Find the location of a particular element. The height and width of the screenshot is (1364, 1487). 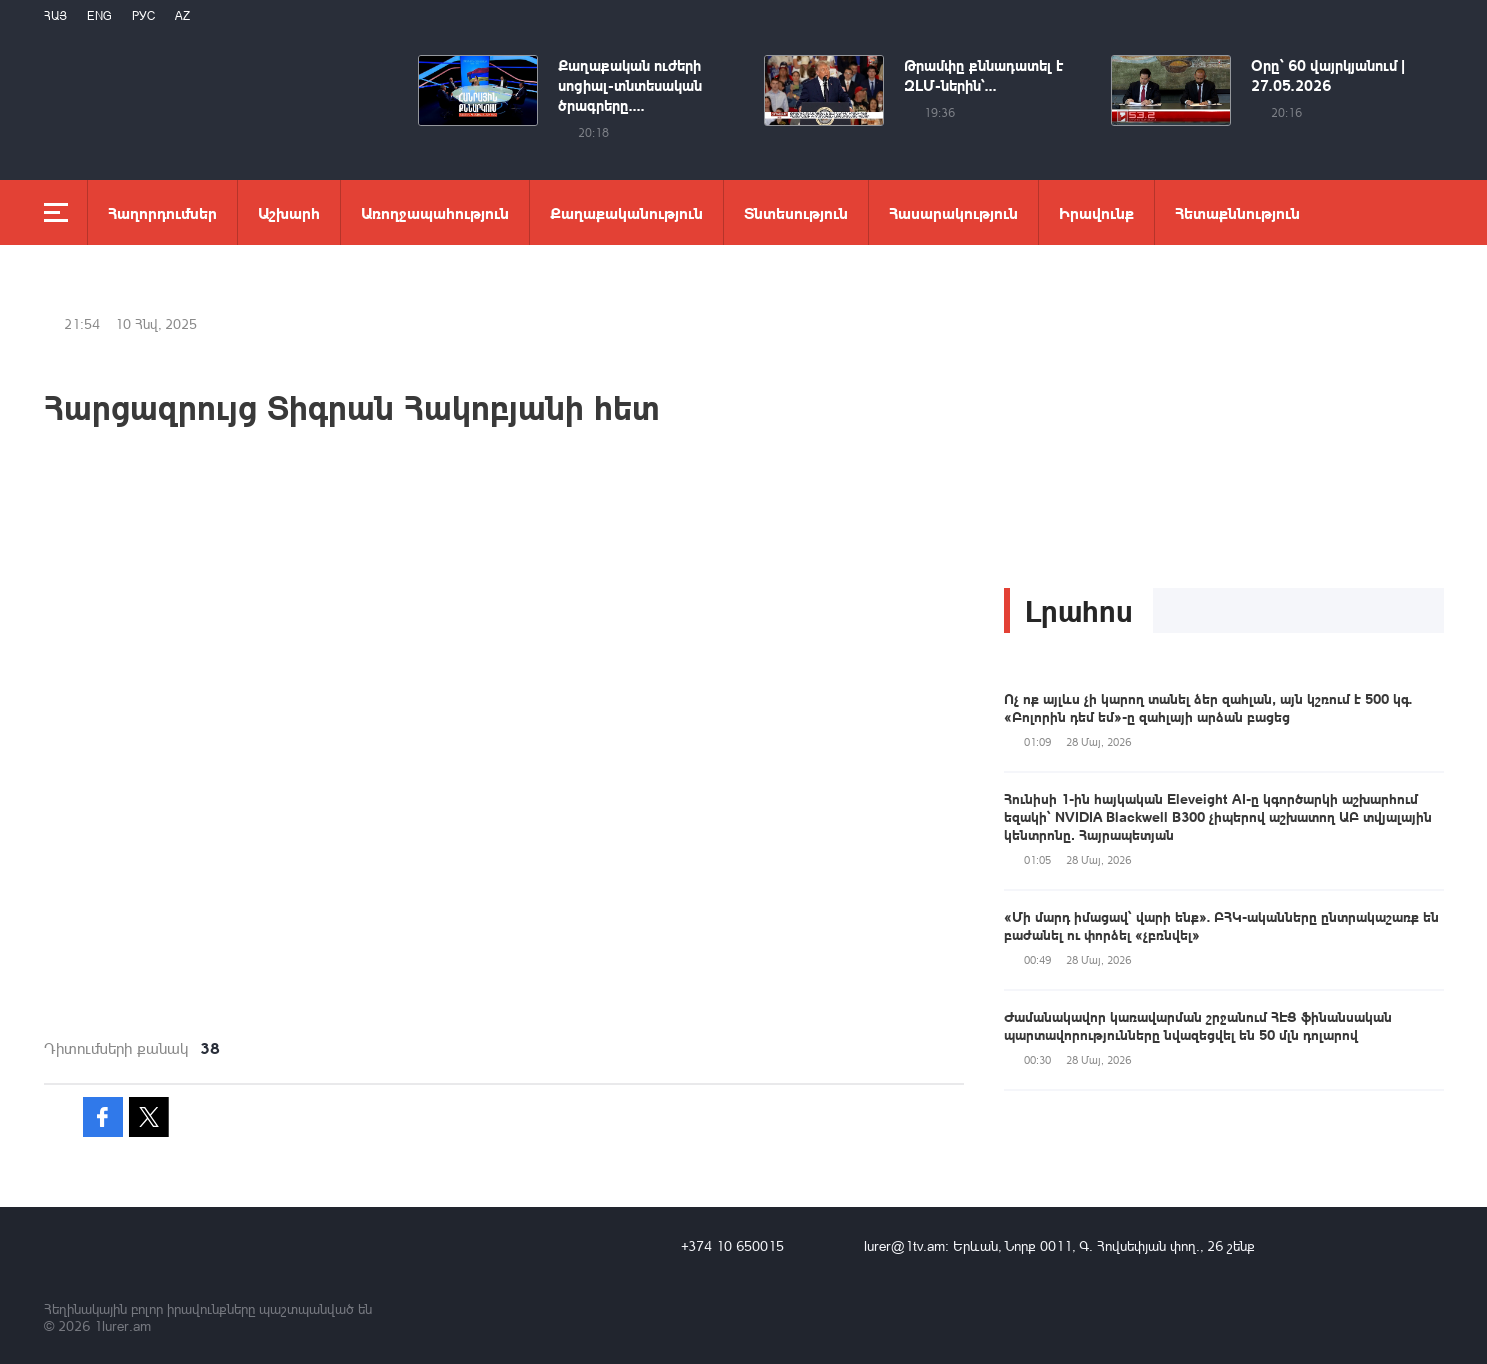

Տնտեսություն is located at coordinates (796, 212).